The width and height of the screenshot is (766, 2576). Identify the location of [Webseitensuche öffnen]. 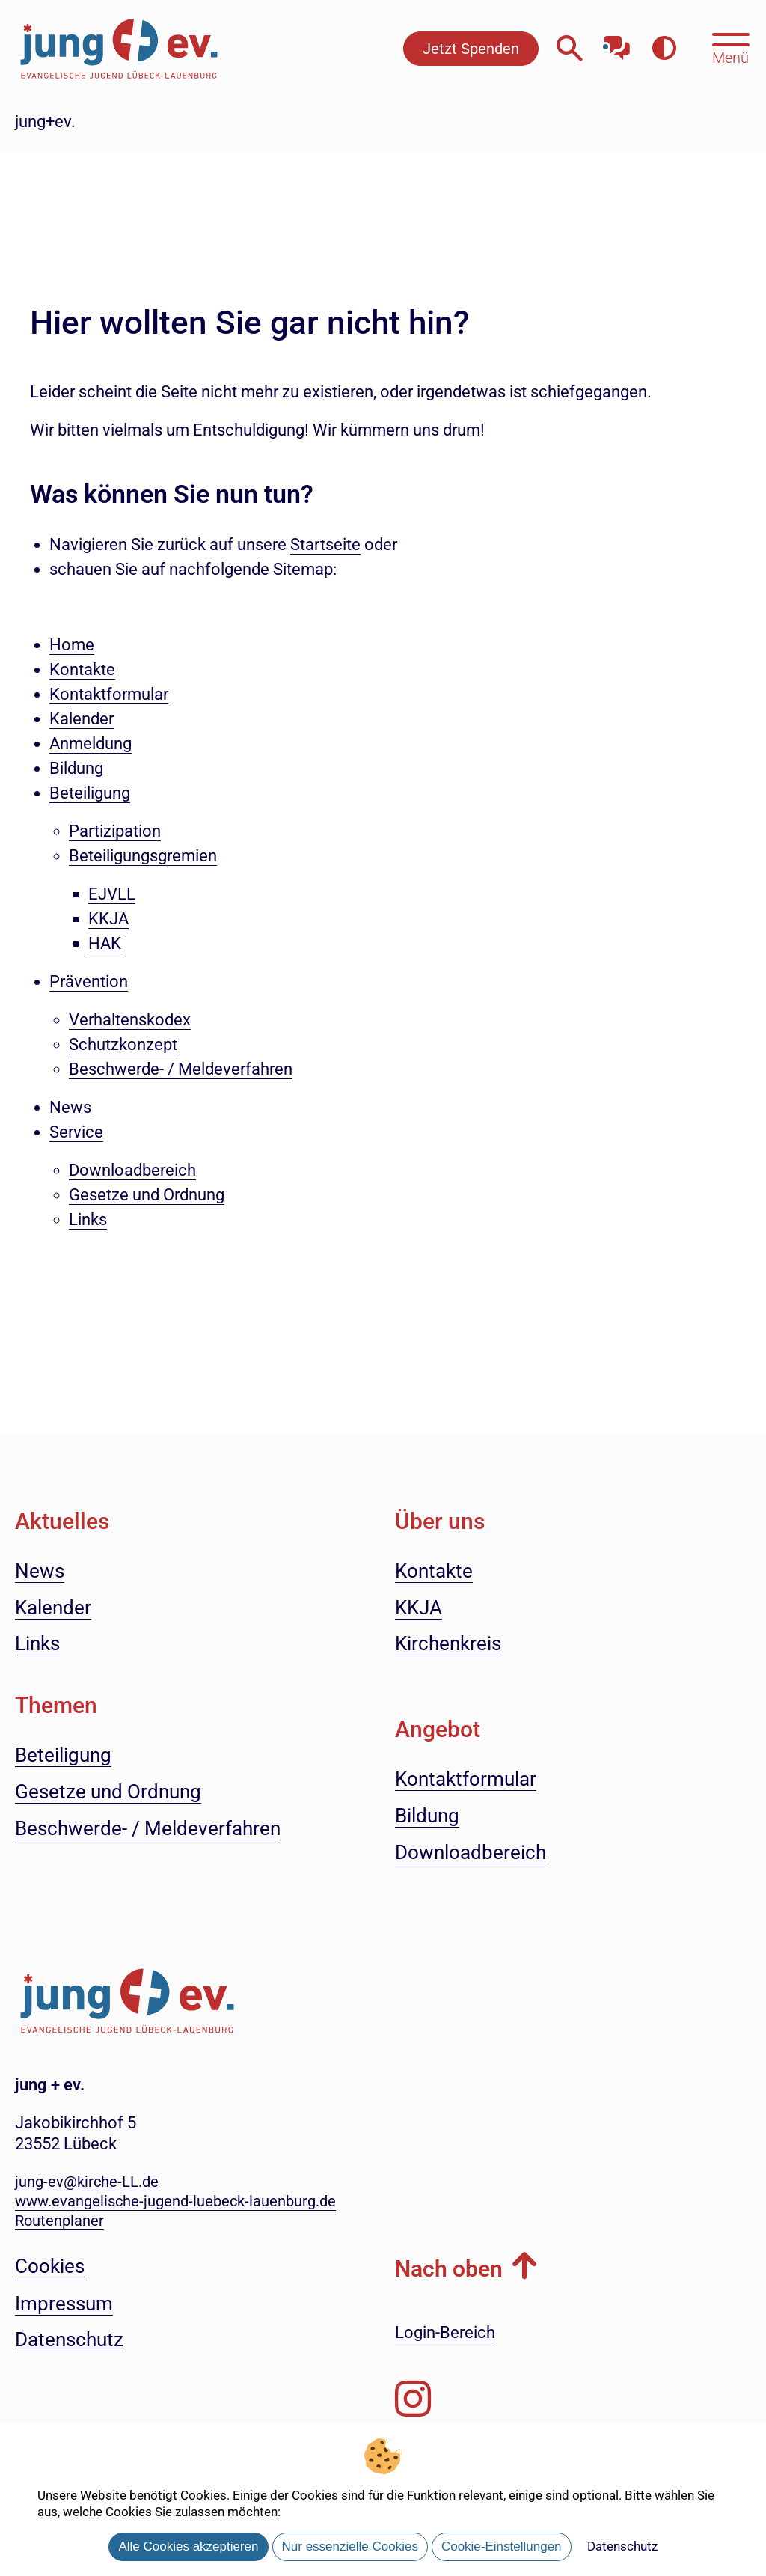
(570, 48).